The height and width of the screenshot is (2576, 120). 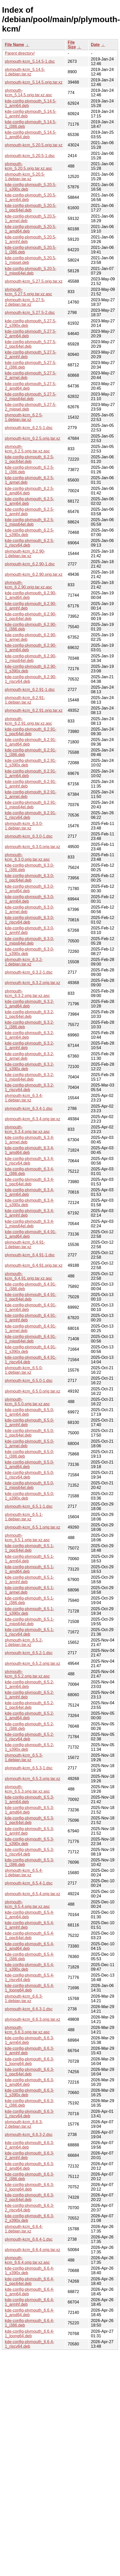 What do you see at coordinates (24, 2124) in the screenshot?
I see `plymouth-kcm_6.6.3-2.debian.tar.xz` at bounding box center [24, 2124].